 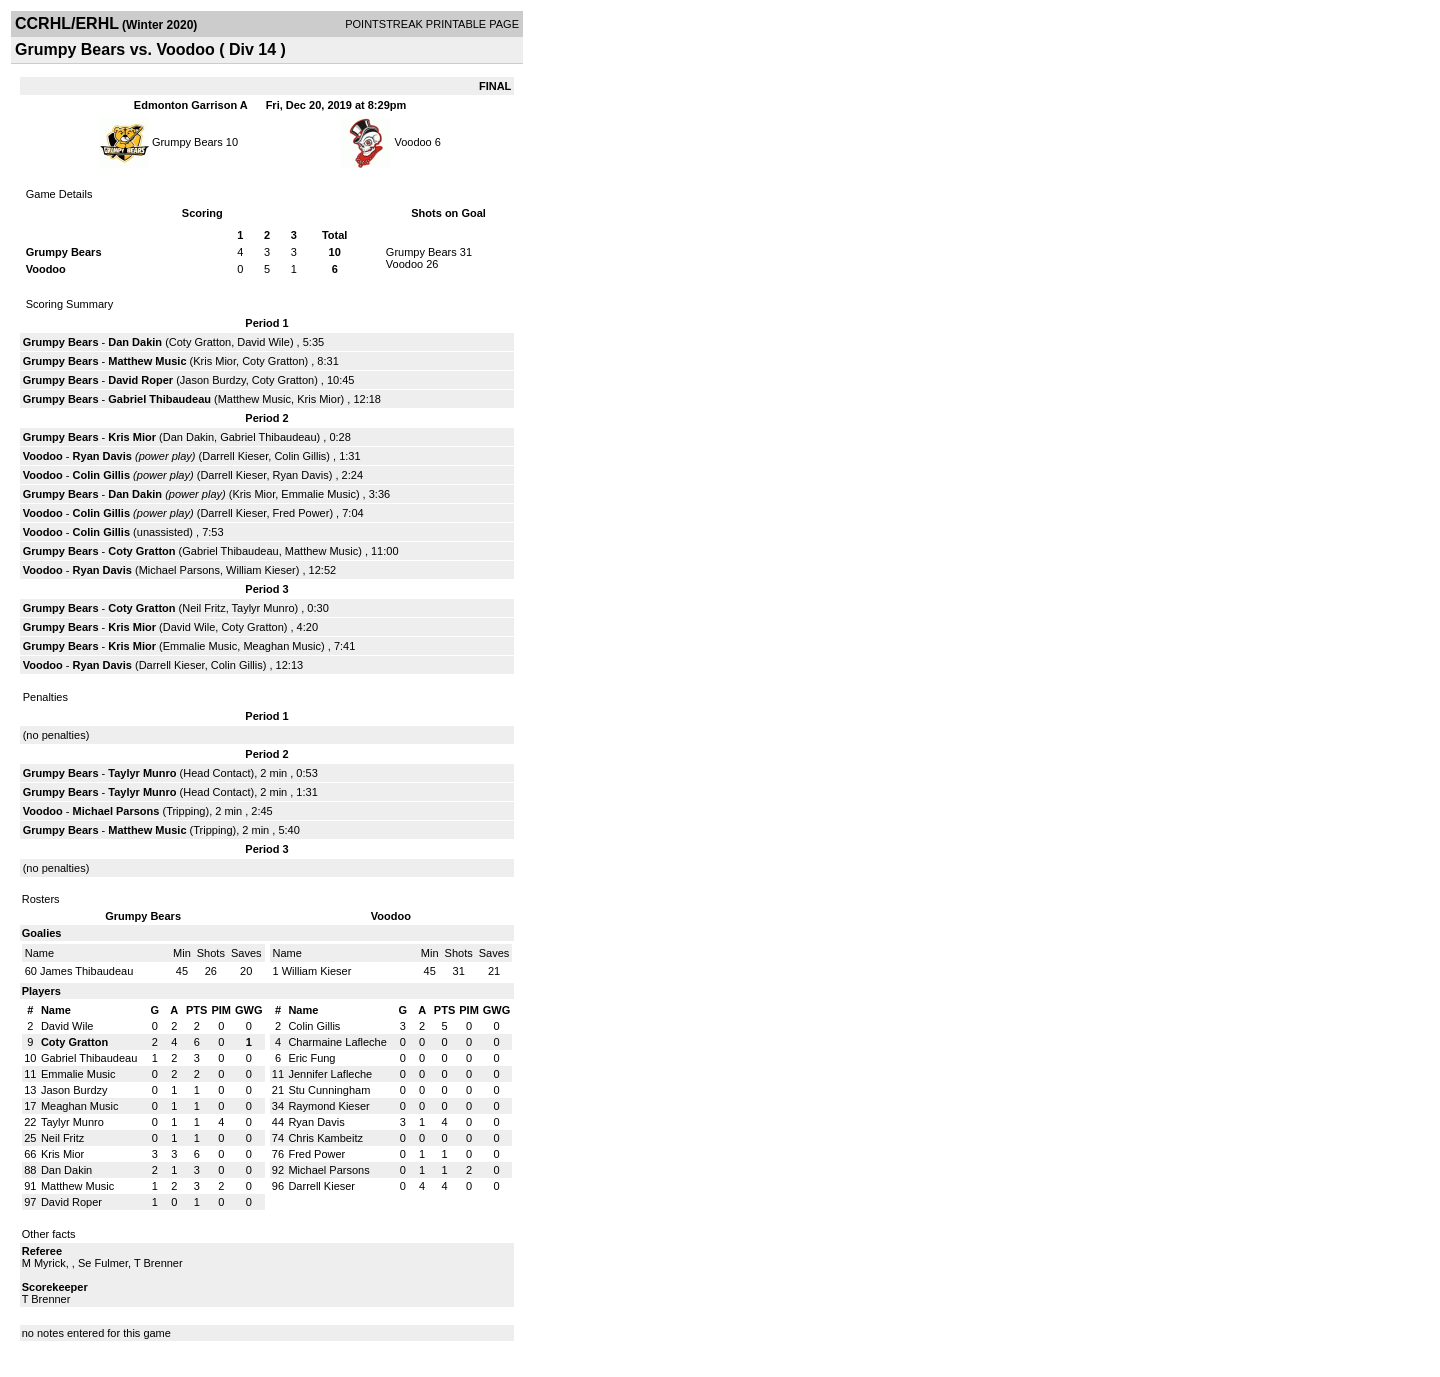 What do you see at coordinates (329, 1090) in the screenshot?
I see `Stu Cunningham` at bounding box center [329, 1090].